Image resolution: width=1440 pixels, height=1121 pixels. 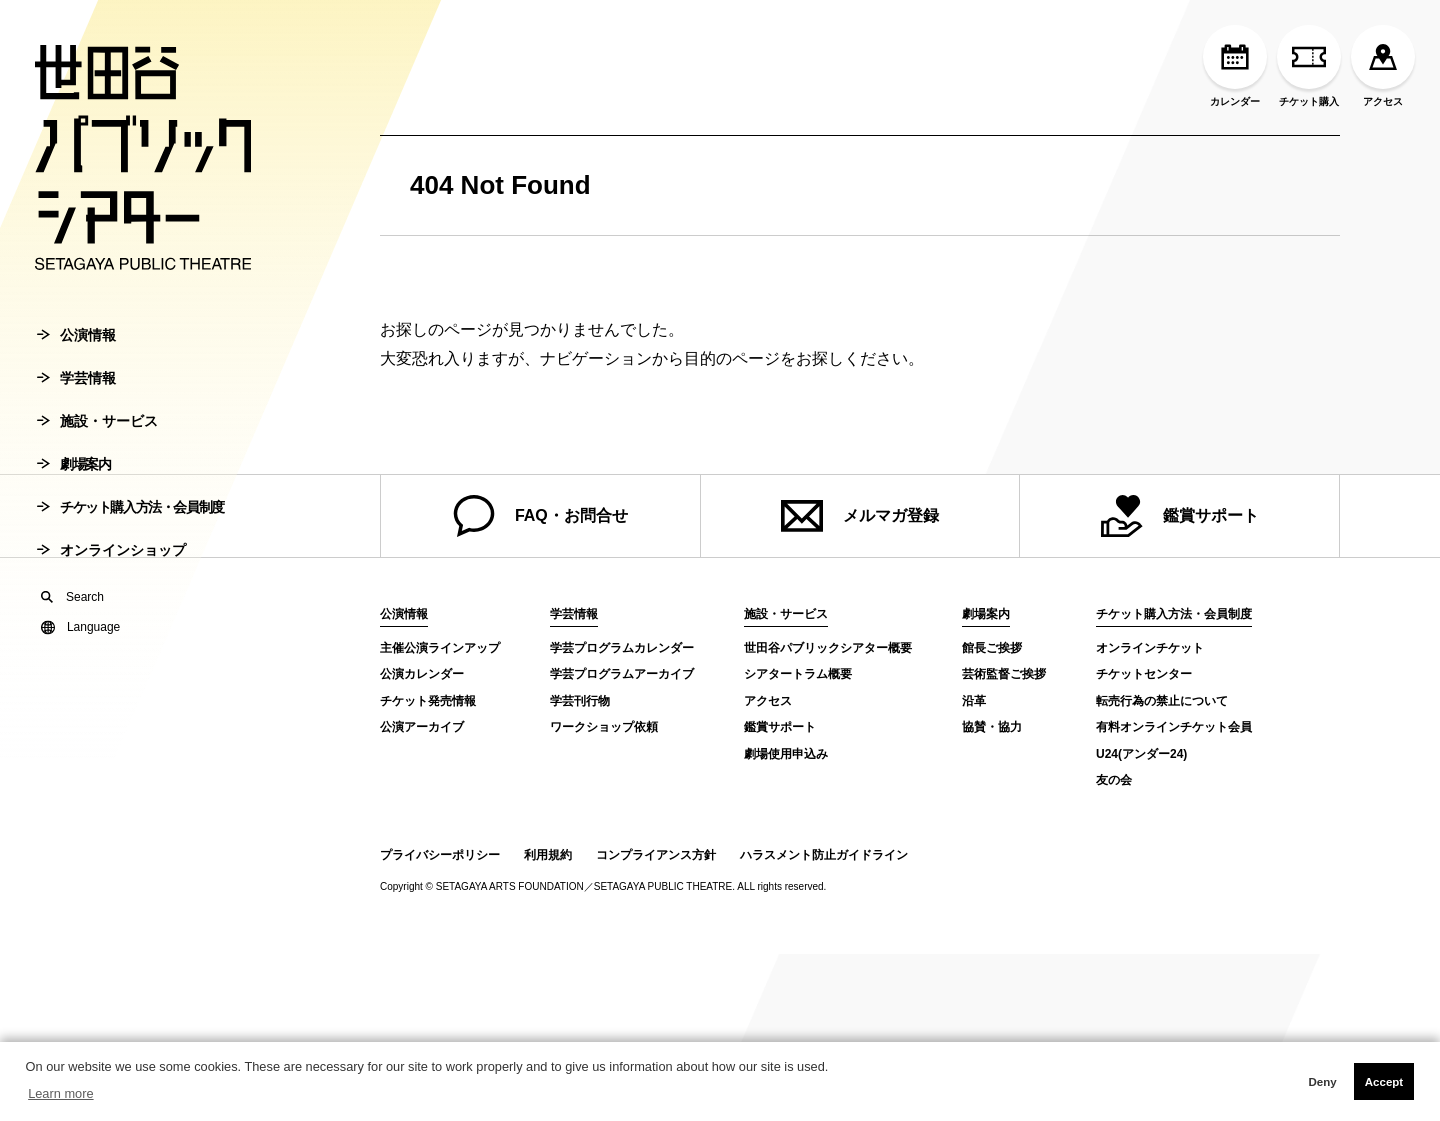 I want to click on 館長ご挨拶, so click(x=992, y=648).